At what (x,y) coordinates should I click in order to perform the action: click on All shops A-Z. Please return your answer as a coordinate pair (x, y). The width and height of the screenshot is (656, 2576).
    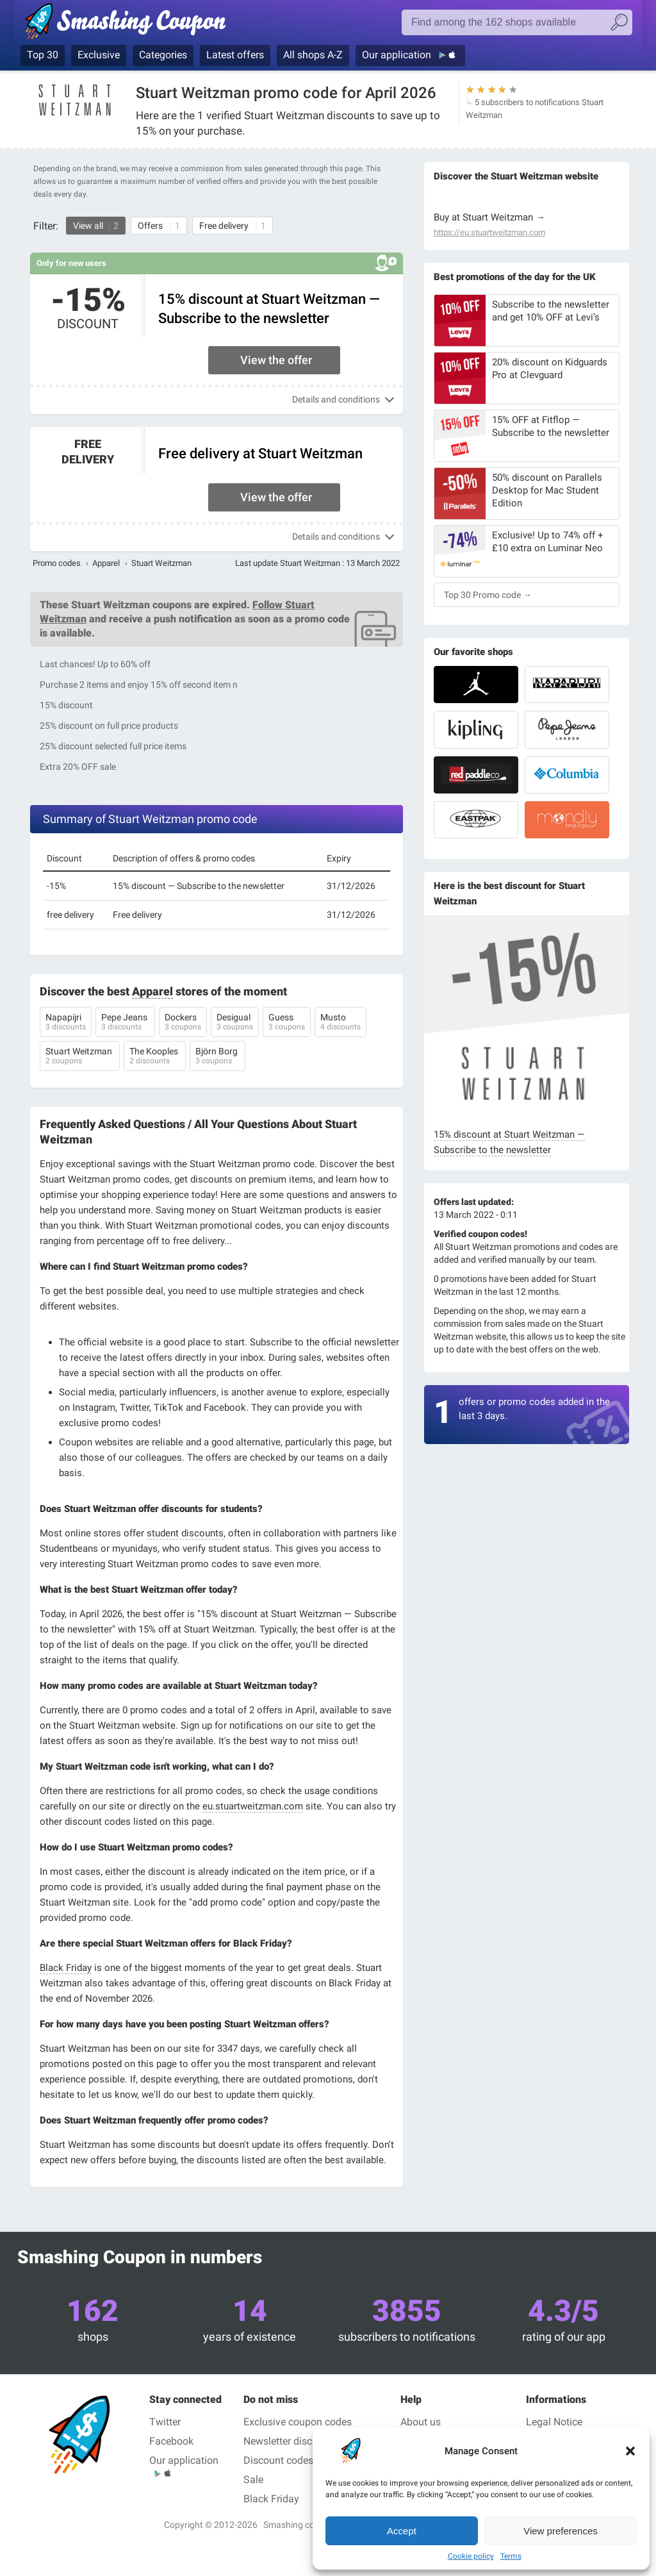
    Looking at the image, I should click on (313, 55).